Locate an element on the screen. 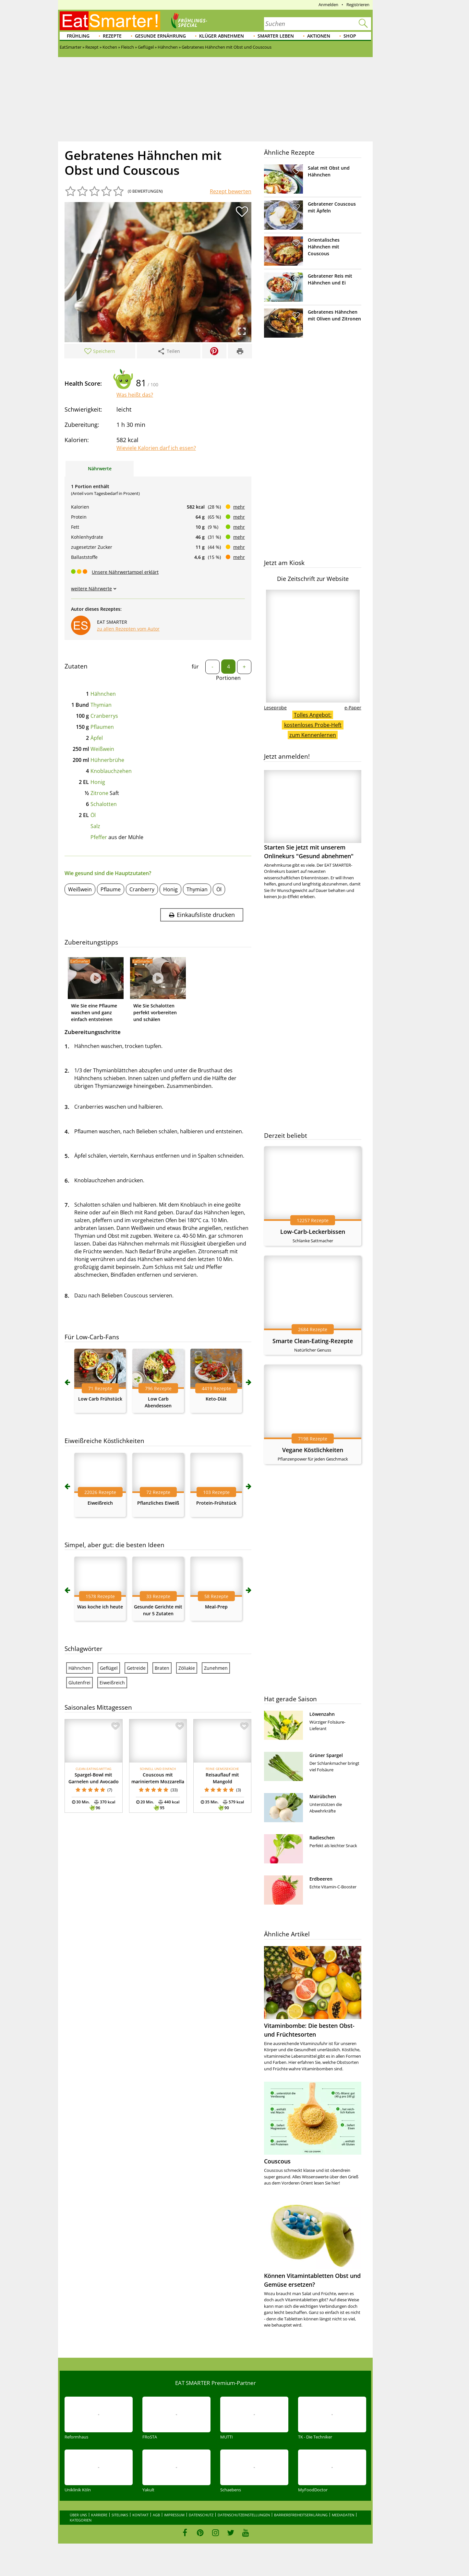 The width and height of the screenshot is (469, 2576). Zunehmen is located at coordinates (216, 1668).